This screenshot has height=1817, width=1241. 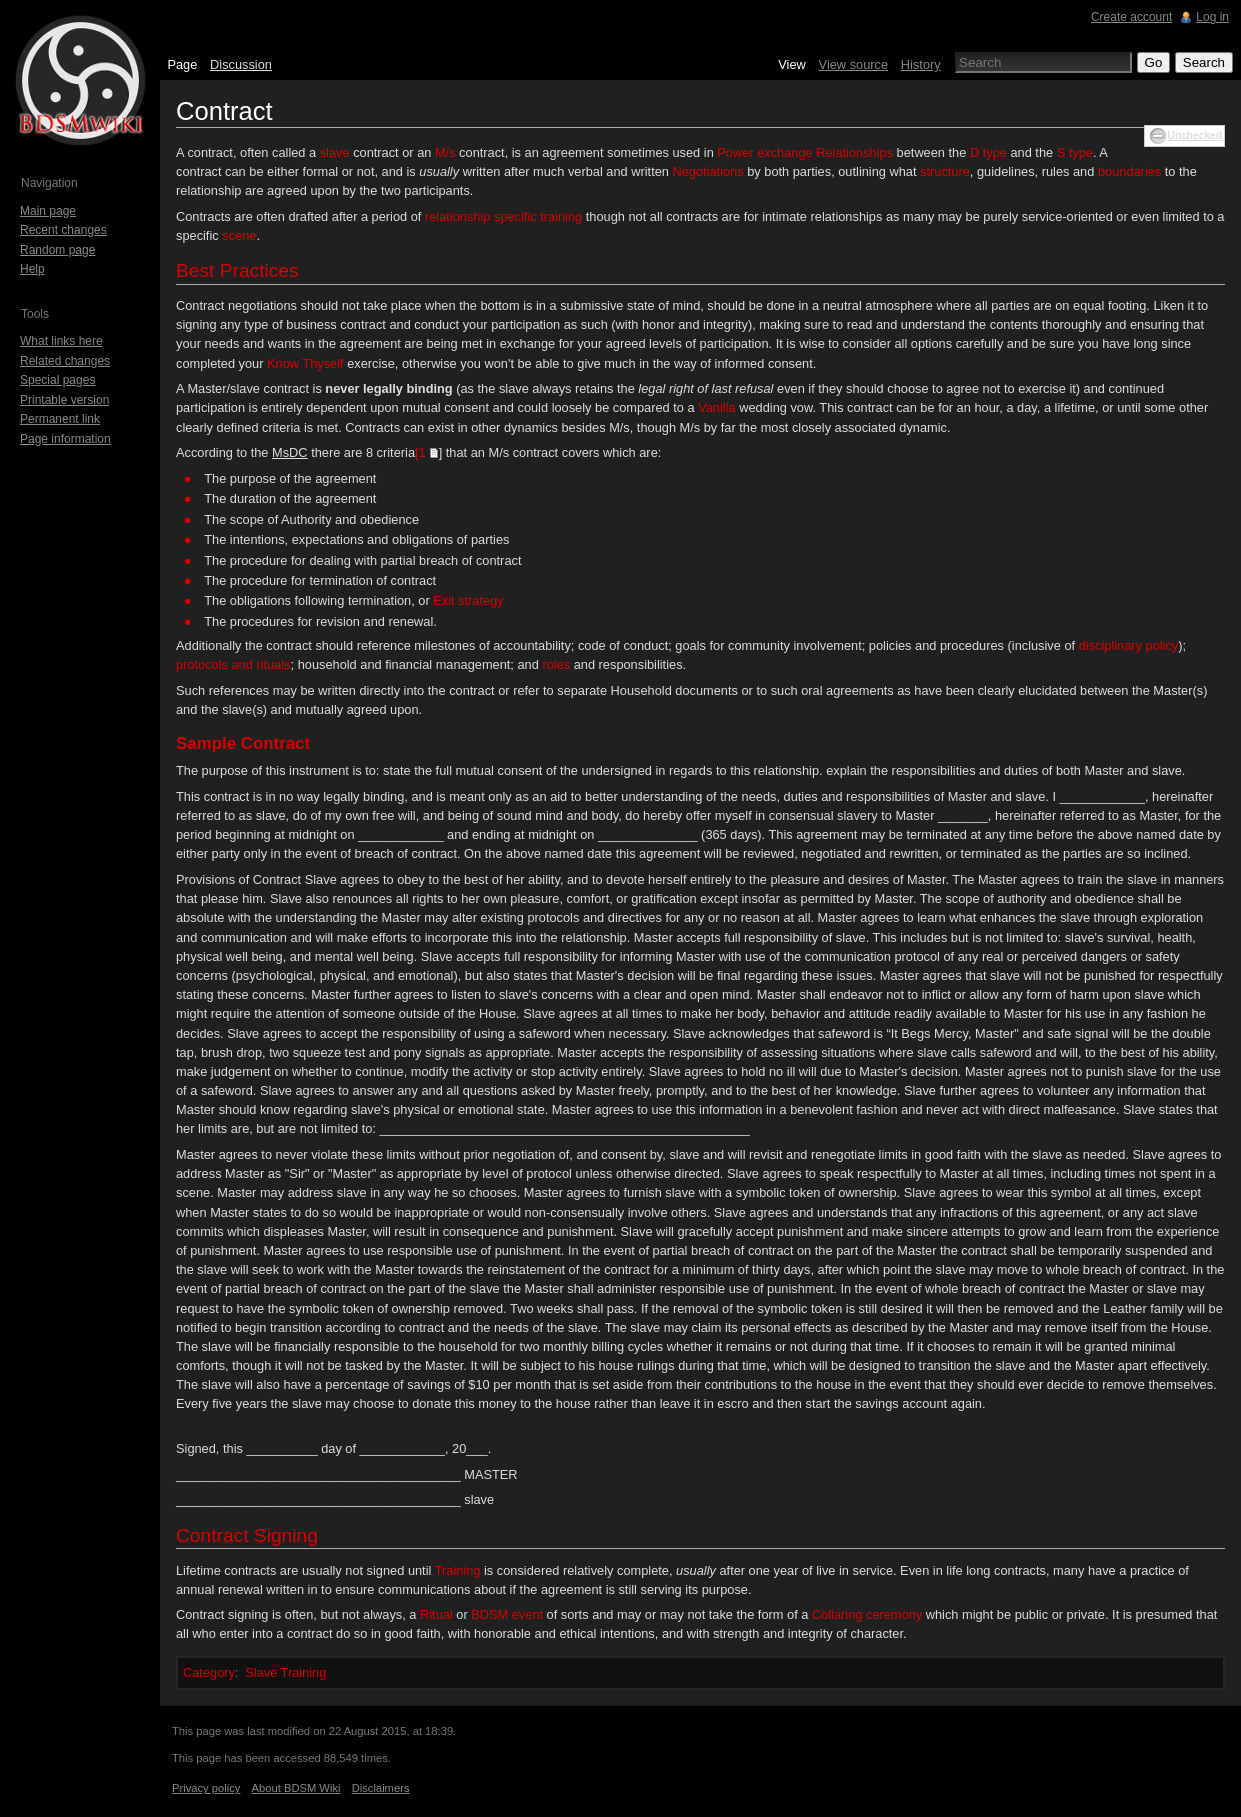 What do you see at coordinates (233, 664) in the screenshot?
I see `protocols and rituals` at bounding box center [233, 664].